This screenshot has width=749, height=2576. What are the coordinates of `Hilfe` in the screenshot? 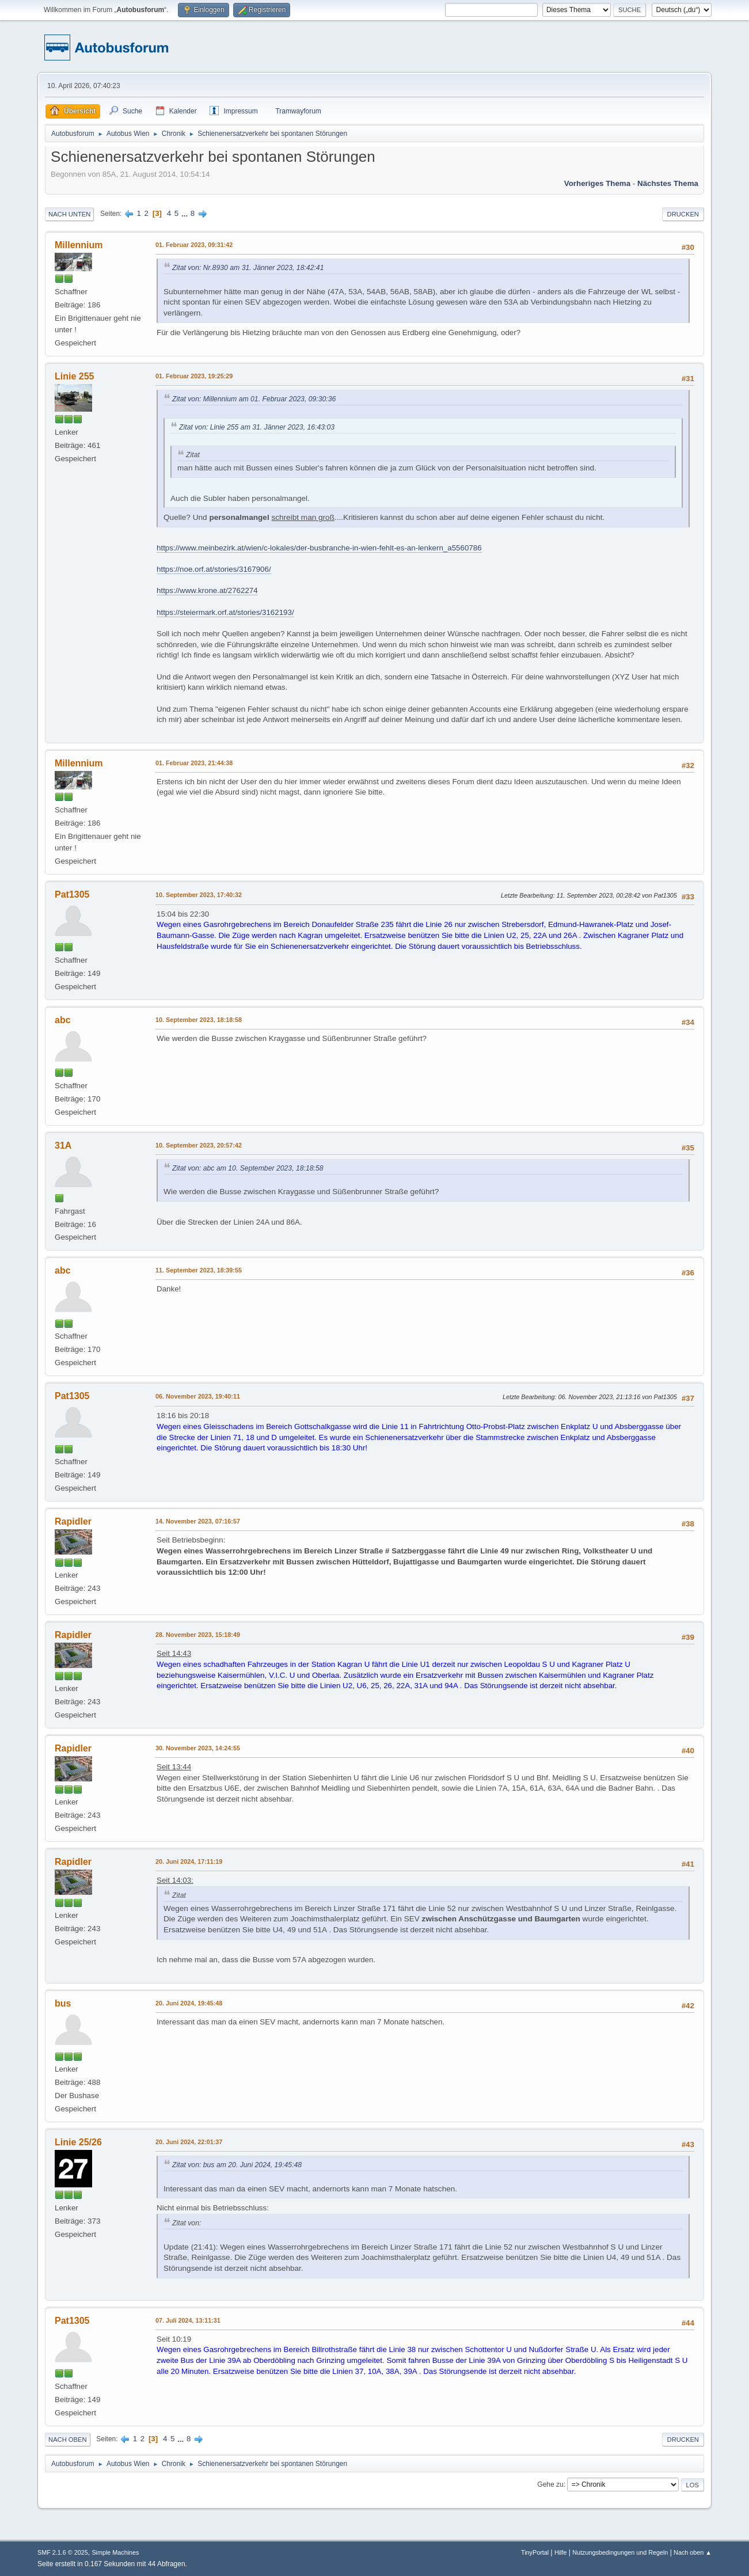 It's located at (560, 2552).